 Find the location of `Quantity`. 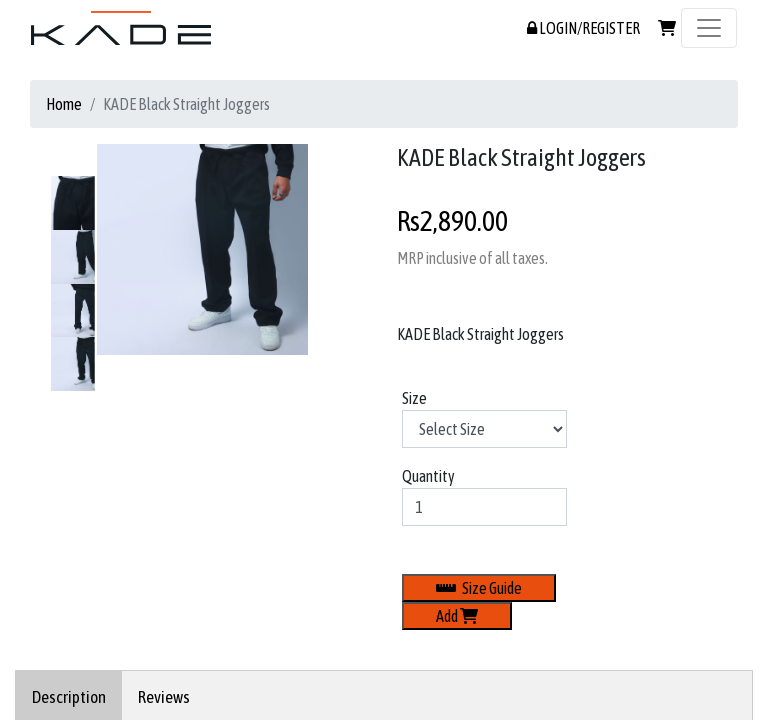

Quantity is located at coordinates (428, 476).